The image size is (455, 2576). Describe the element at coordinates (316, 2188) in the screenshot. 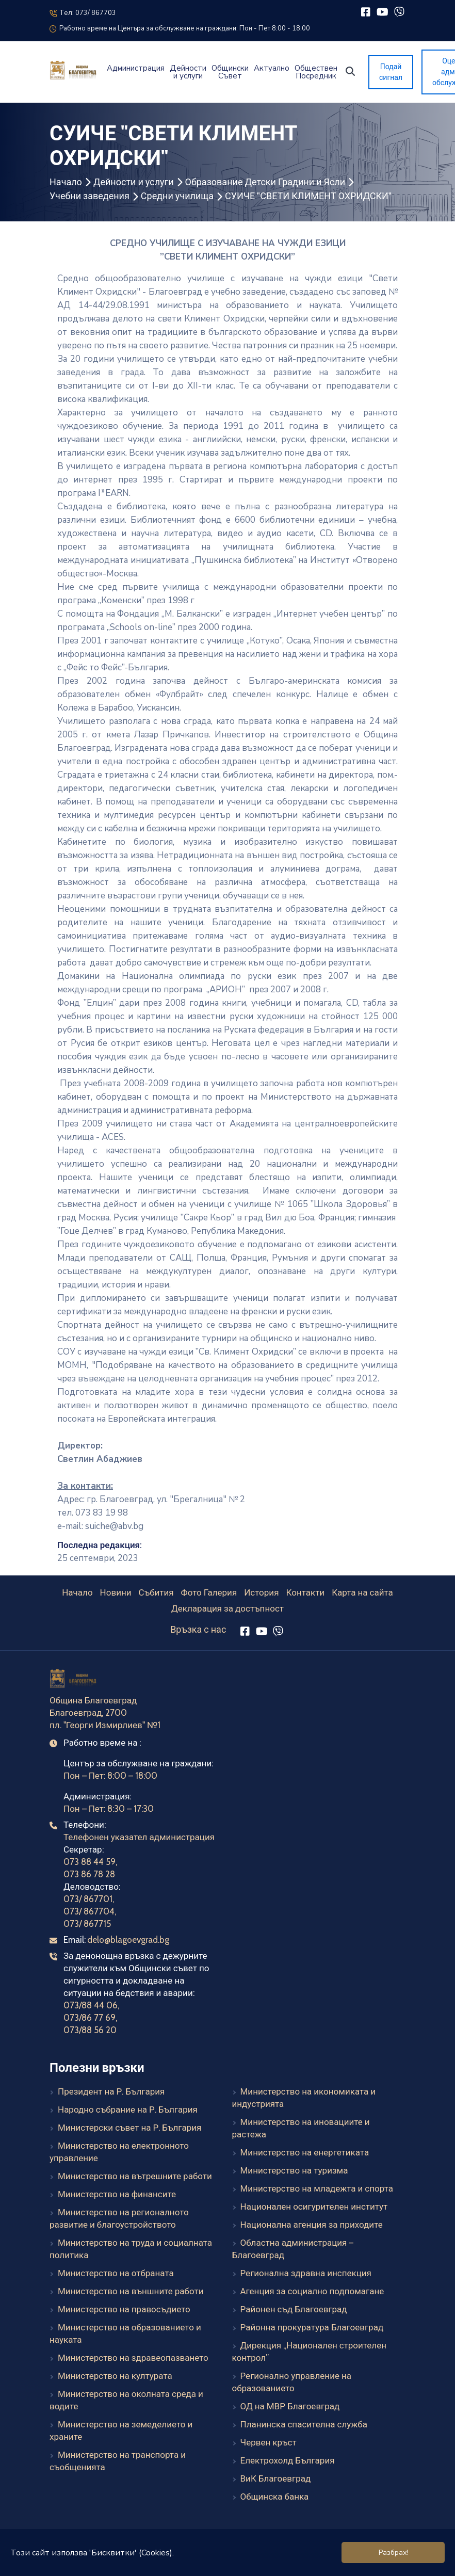

I see `Министерство на младежта и спорта [Министерство на младежта и спорта (външен линк)]` at that location.